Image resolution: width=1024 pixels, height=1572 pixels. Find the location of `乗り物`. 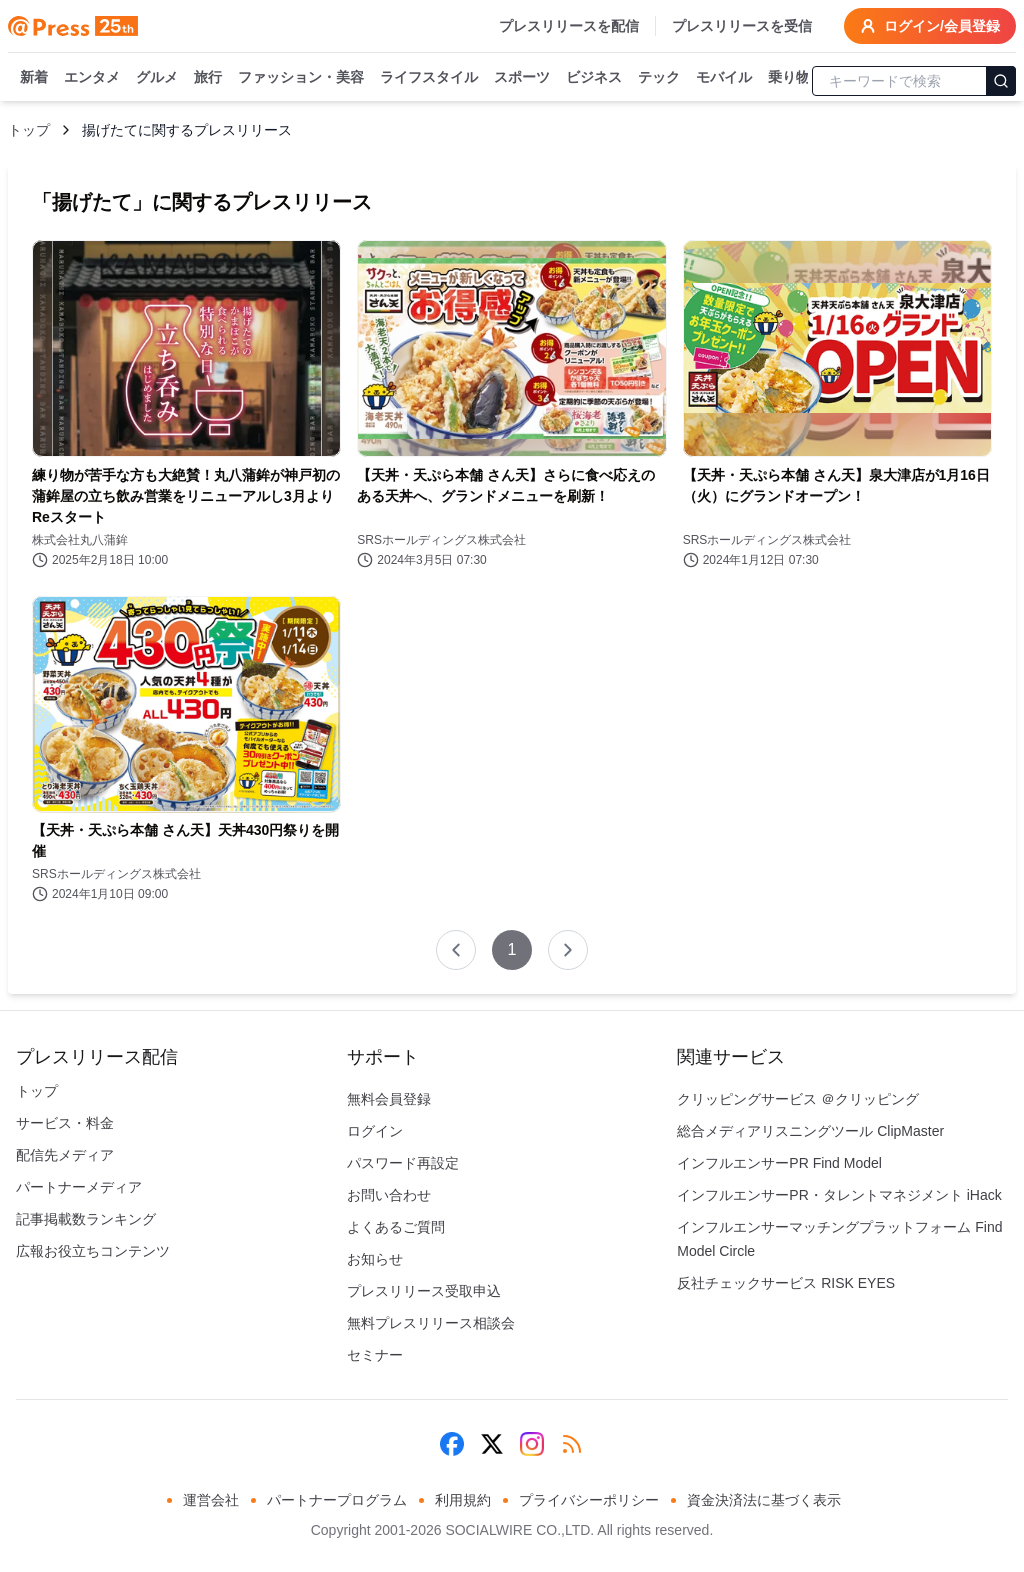

乗り物 is located at coordinates (789, 78).